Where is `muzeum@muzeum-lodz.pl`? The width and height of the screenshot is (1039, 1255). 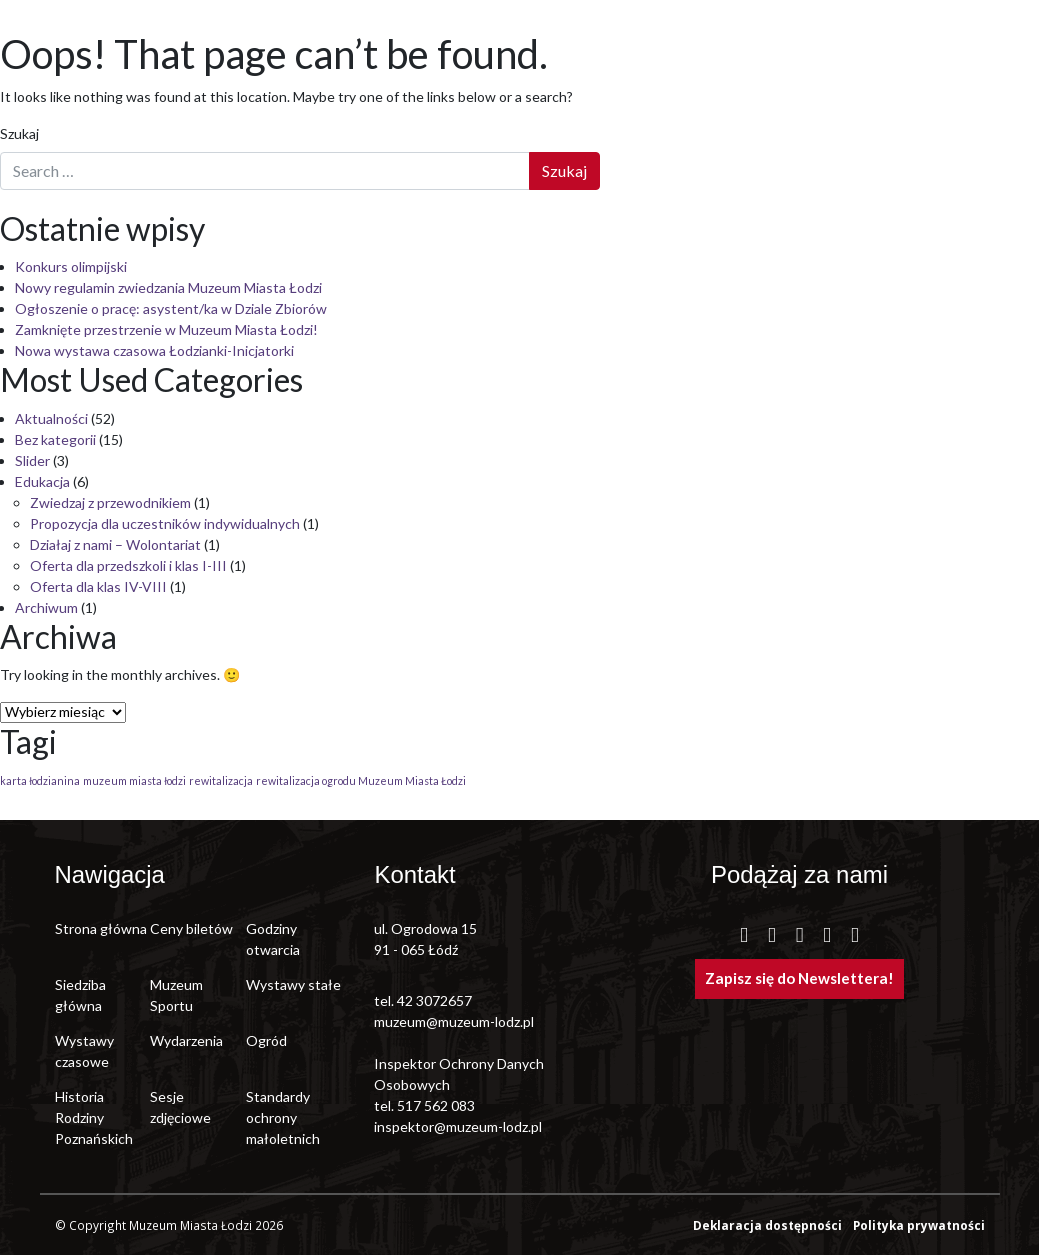 muzeum@muzeum-lodz.pl is located at coordinates (454, 1021).